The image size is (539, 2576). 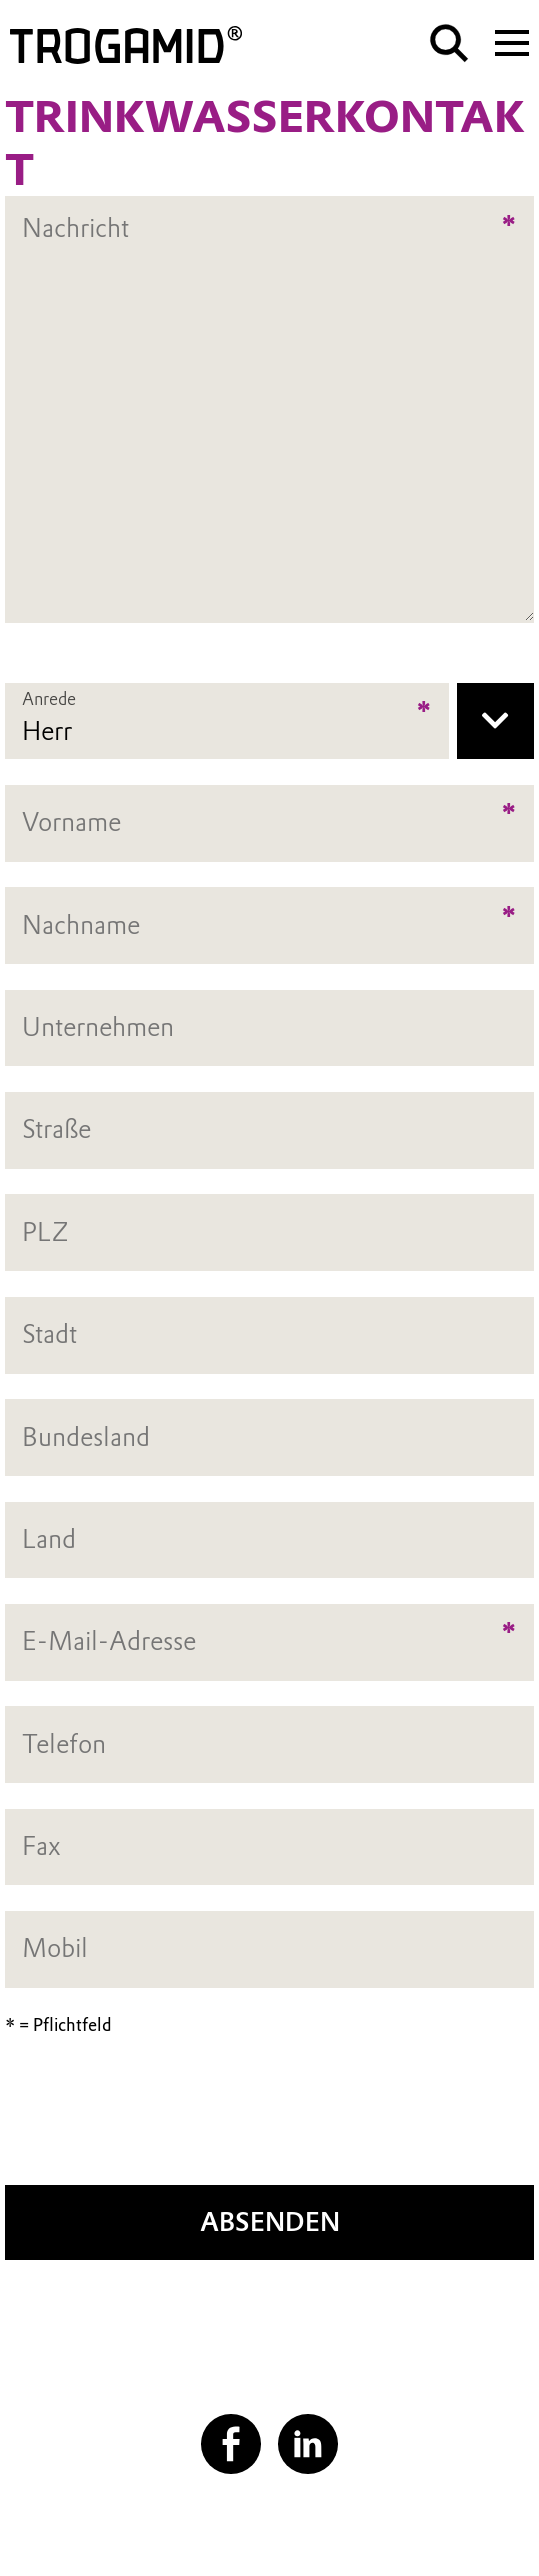 I want to click on [Suche], so click(x=449, y=43).